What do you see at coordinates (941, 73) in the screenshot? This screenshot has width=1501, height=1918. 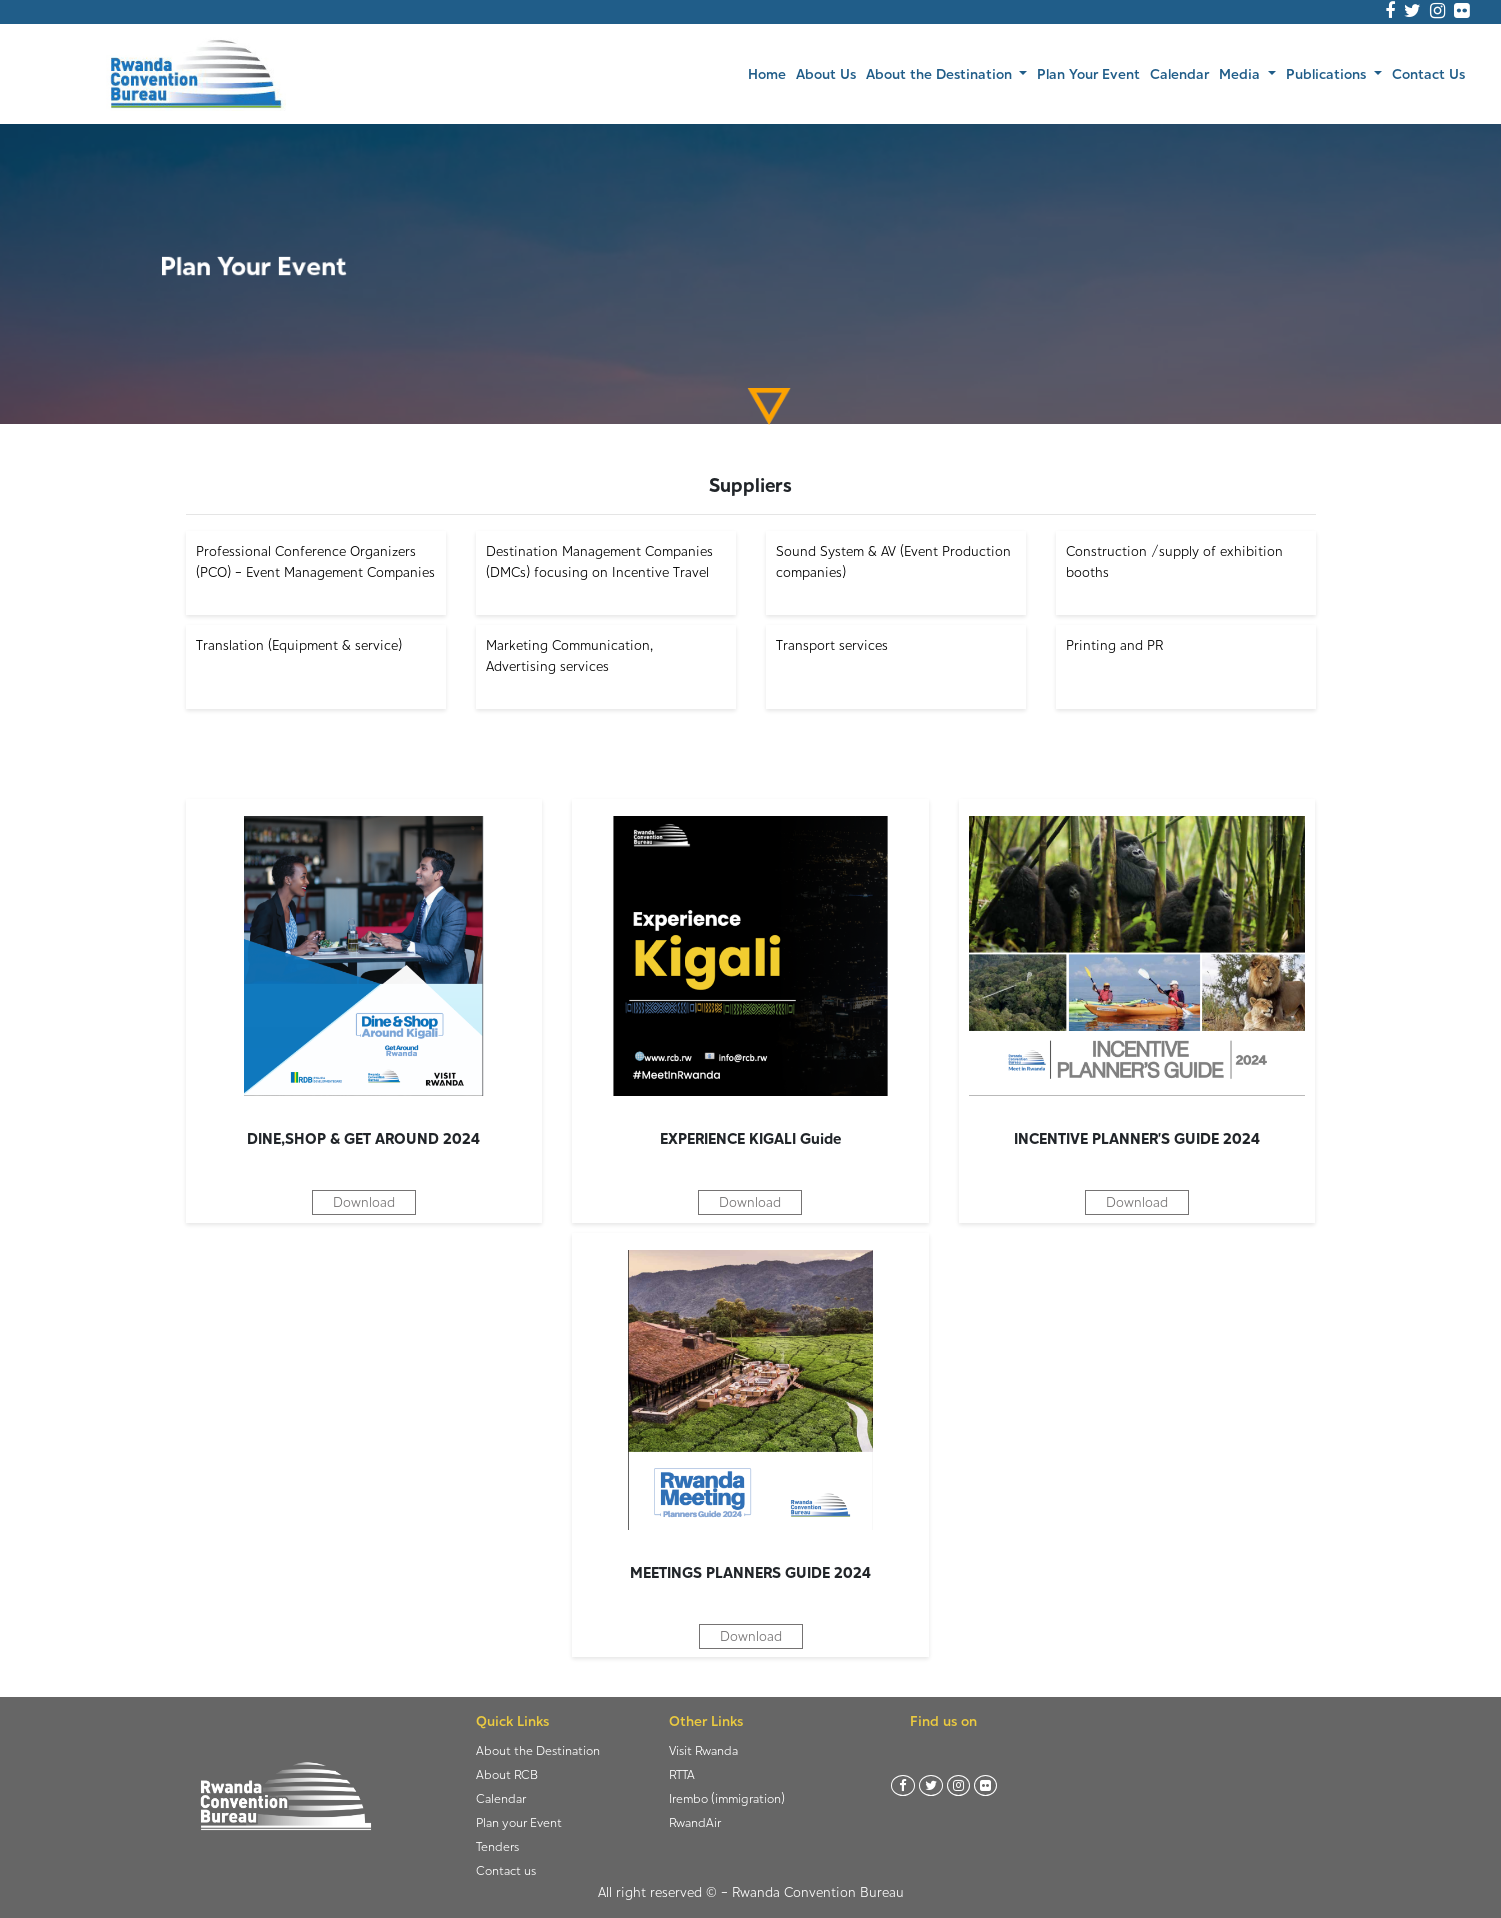 I see `About the Destination [button]` at bounding box center [941, 73].